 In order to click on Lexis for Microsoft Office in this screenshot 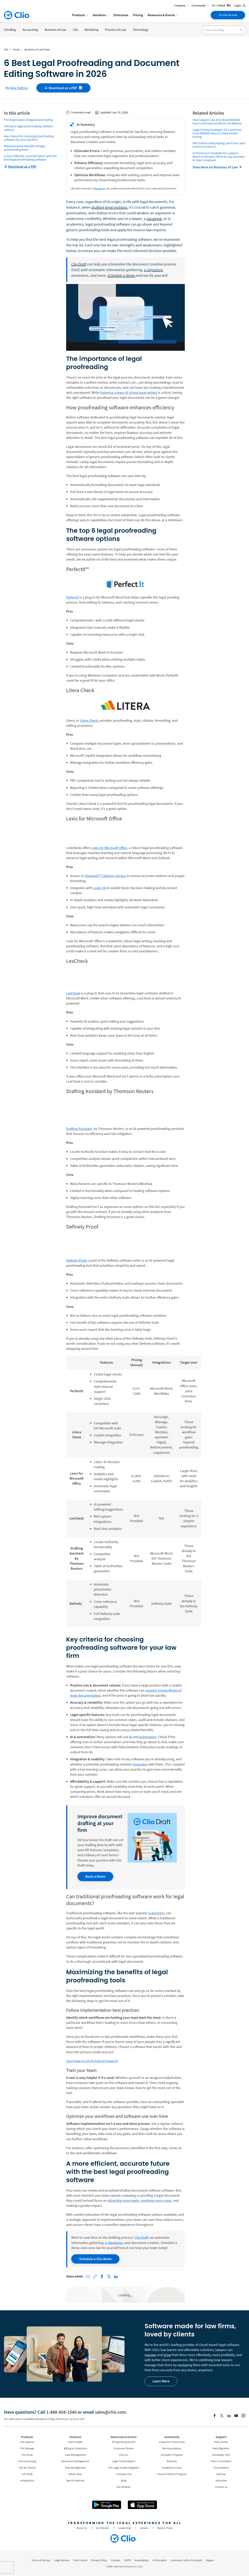, I will do `click(109, 847)`.